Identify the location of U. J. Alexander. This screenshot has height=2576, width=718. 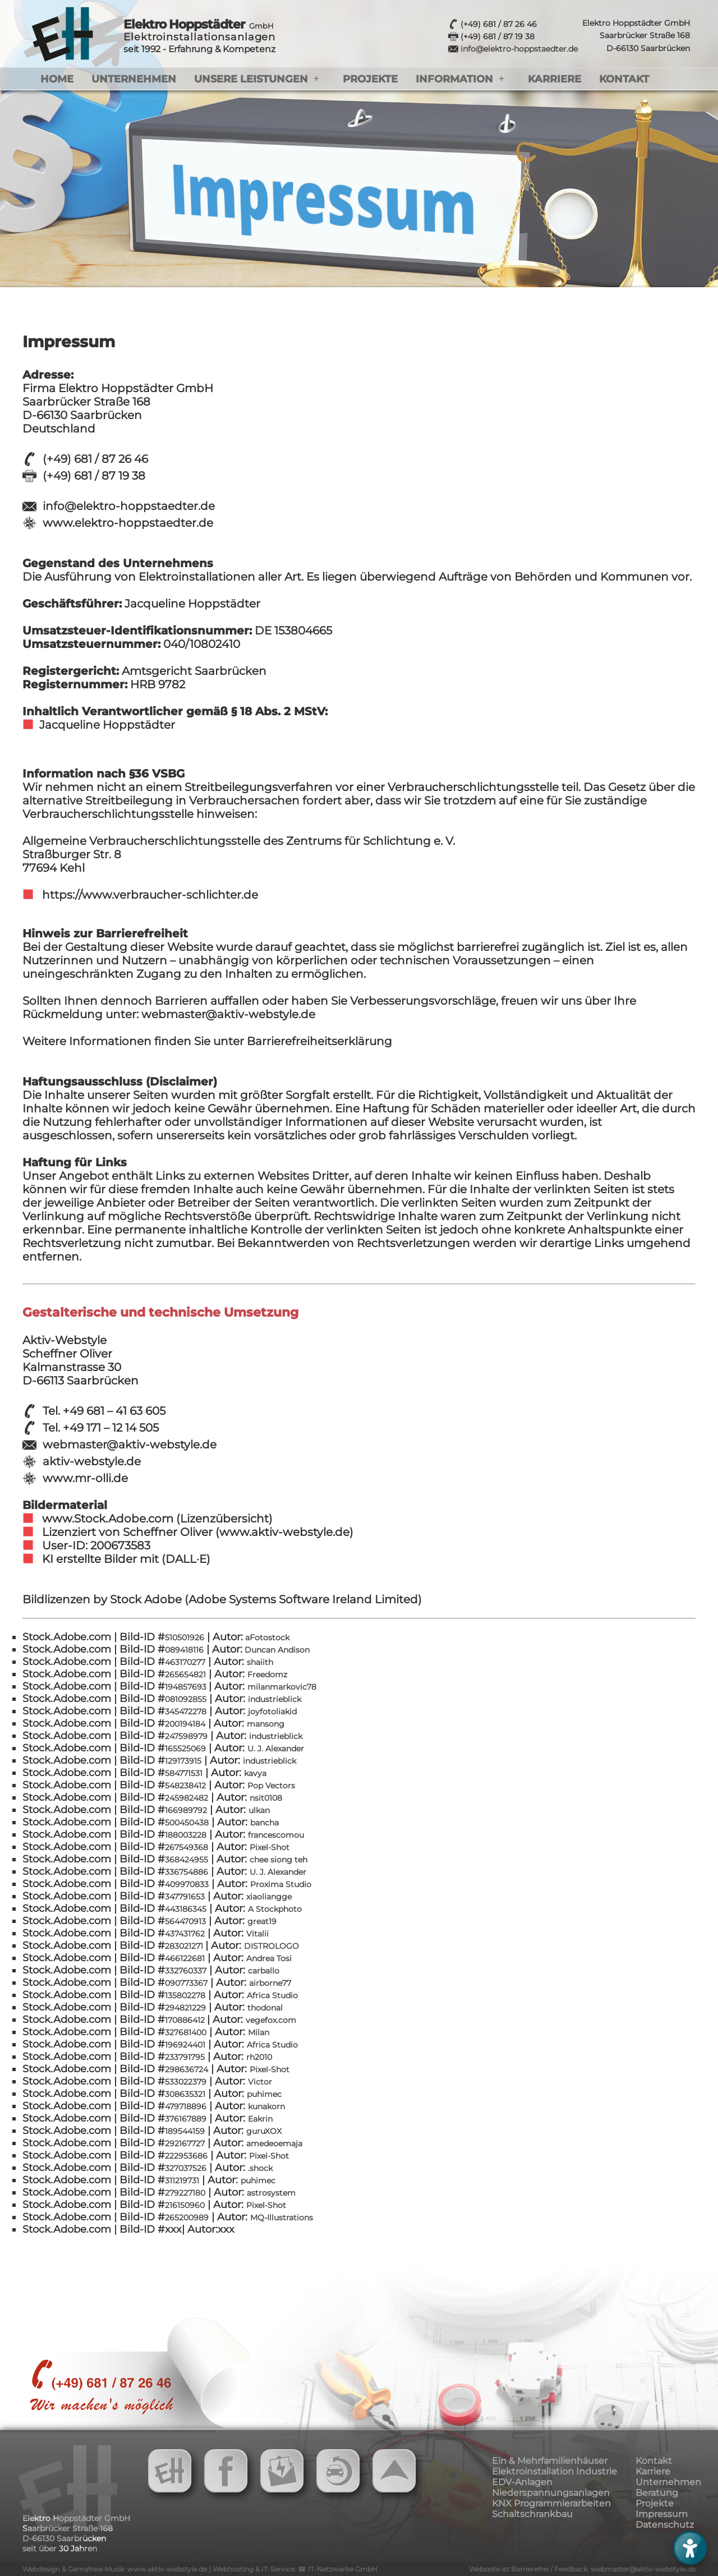
(275, 1749).